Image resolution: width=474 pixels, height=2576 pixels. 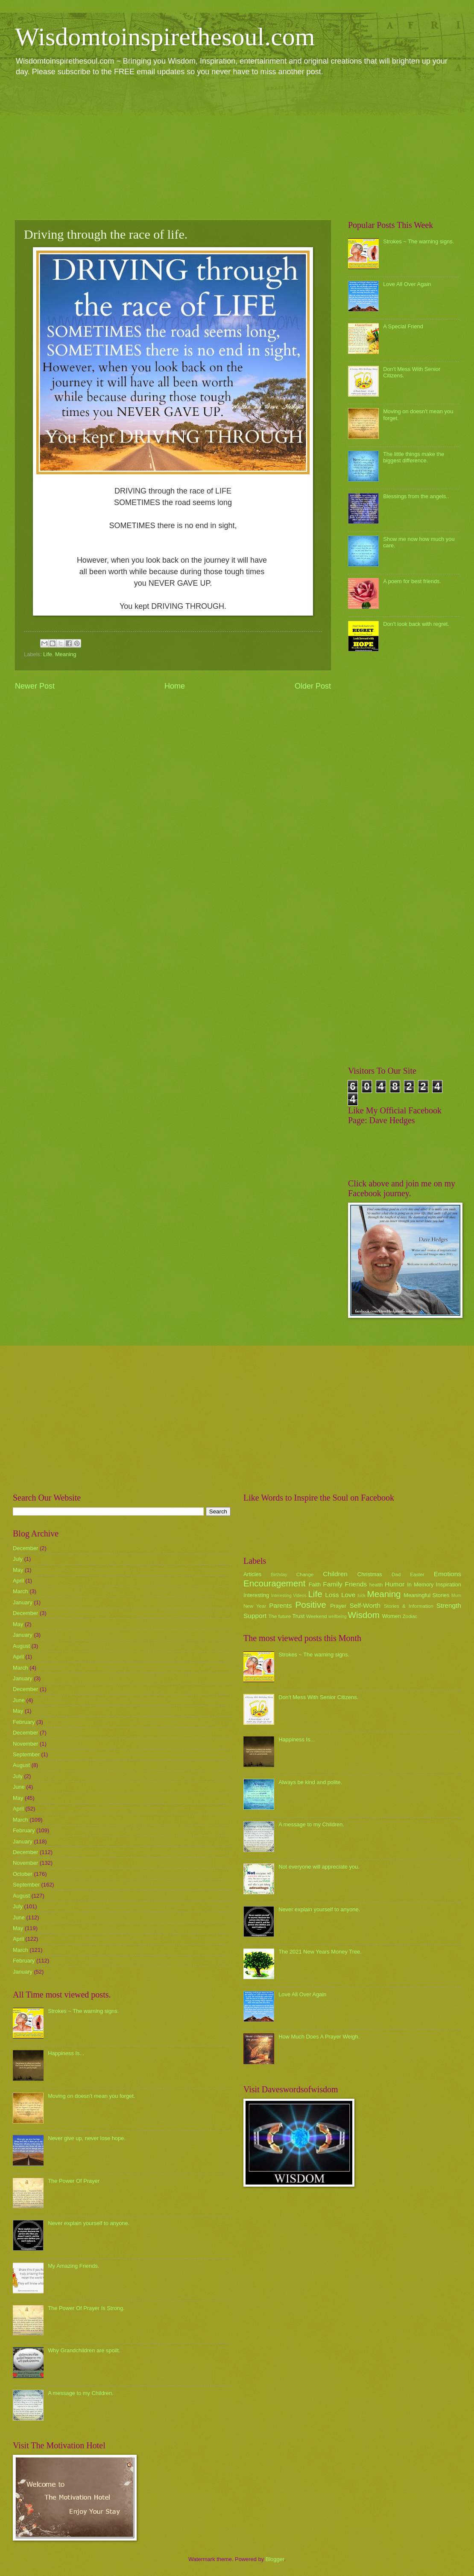 What do you see at coordinates (25, 1744) in the screenshot?
I see `November` at bounding box center [25, 1744].